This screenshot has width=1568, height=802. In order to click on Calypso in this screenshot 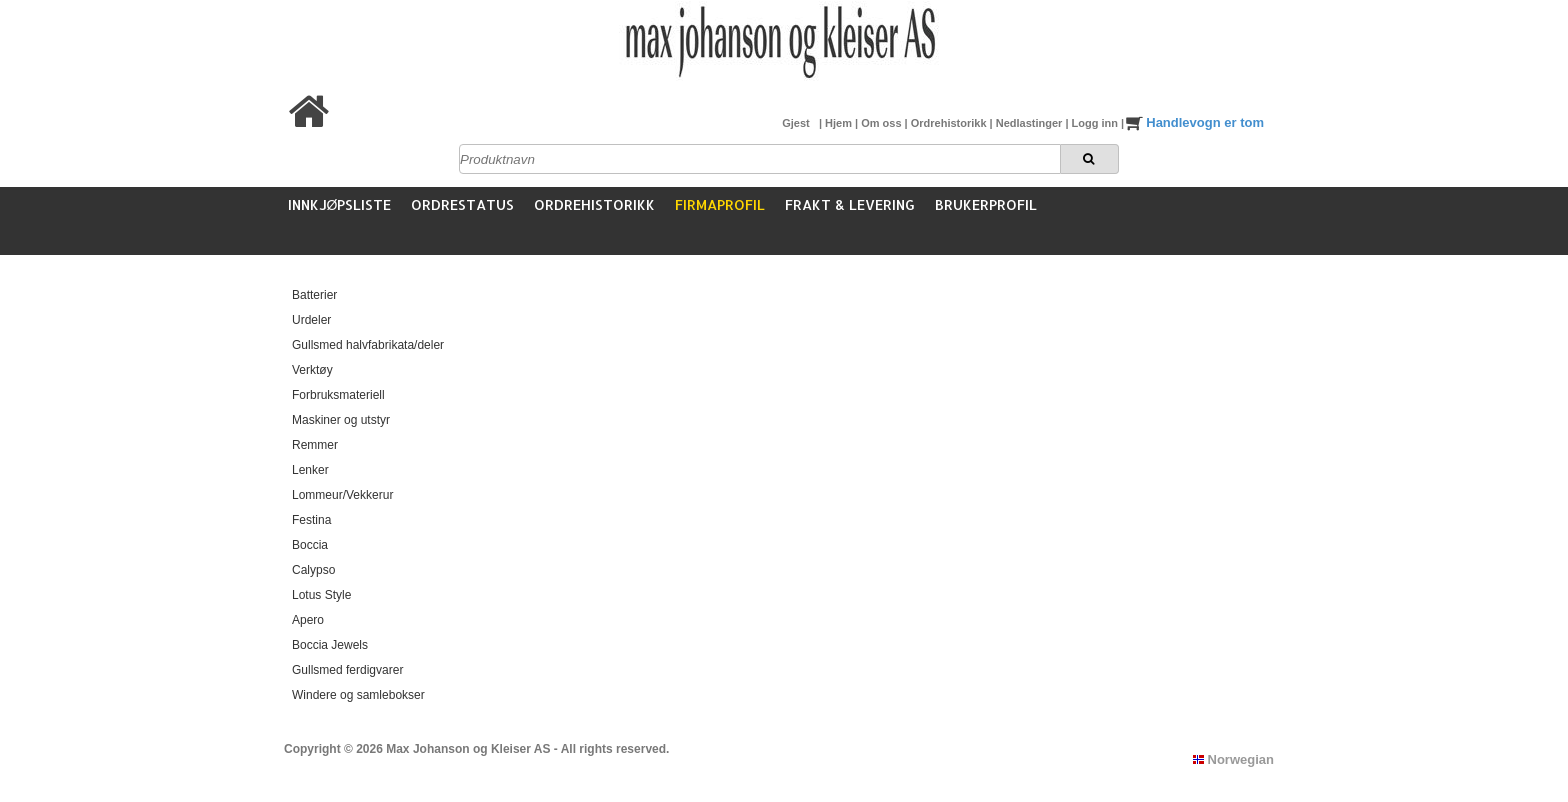, I will do `click(313, 570)`.